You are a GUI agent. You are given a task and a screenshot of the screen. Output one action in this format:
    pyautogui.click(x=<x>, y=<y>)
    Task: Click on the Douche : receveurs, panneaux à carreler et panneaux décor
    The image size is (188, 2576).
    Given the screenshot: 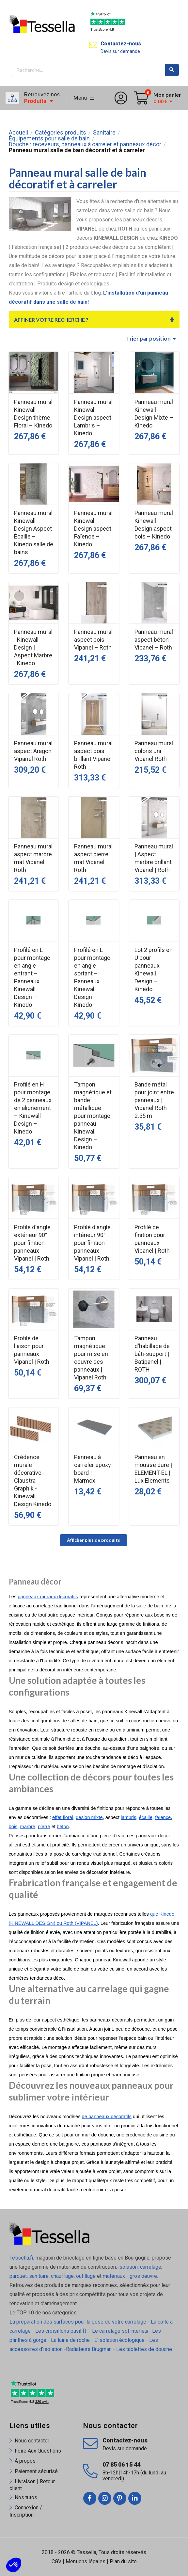 What is the action you would take?
    pyautogui.click(x=85, y=144)
    